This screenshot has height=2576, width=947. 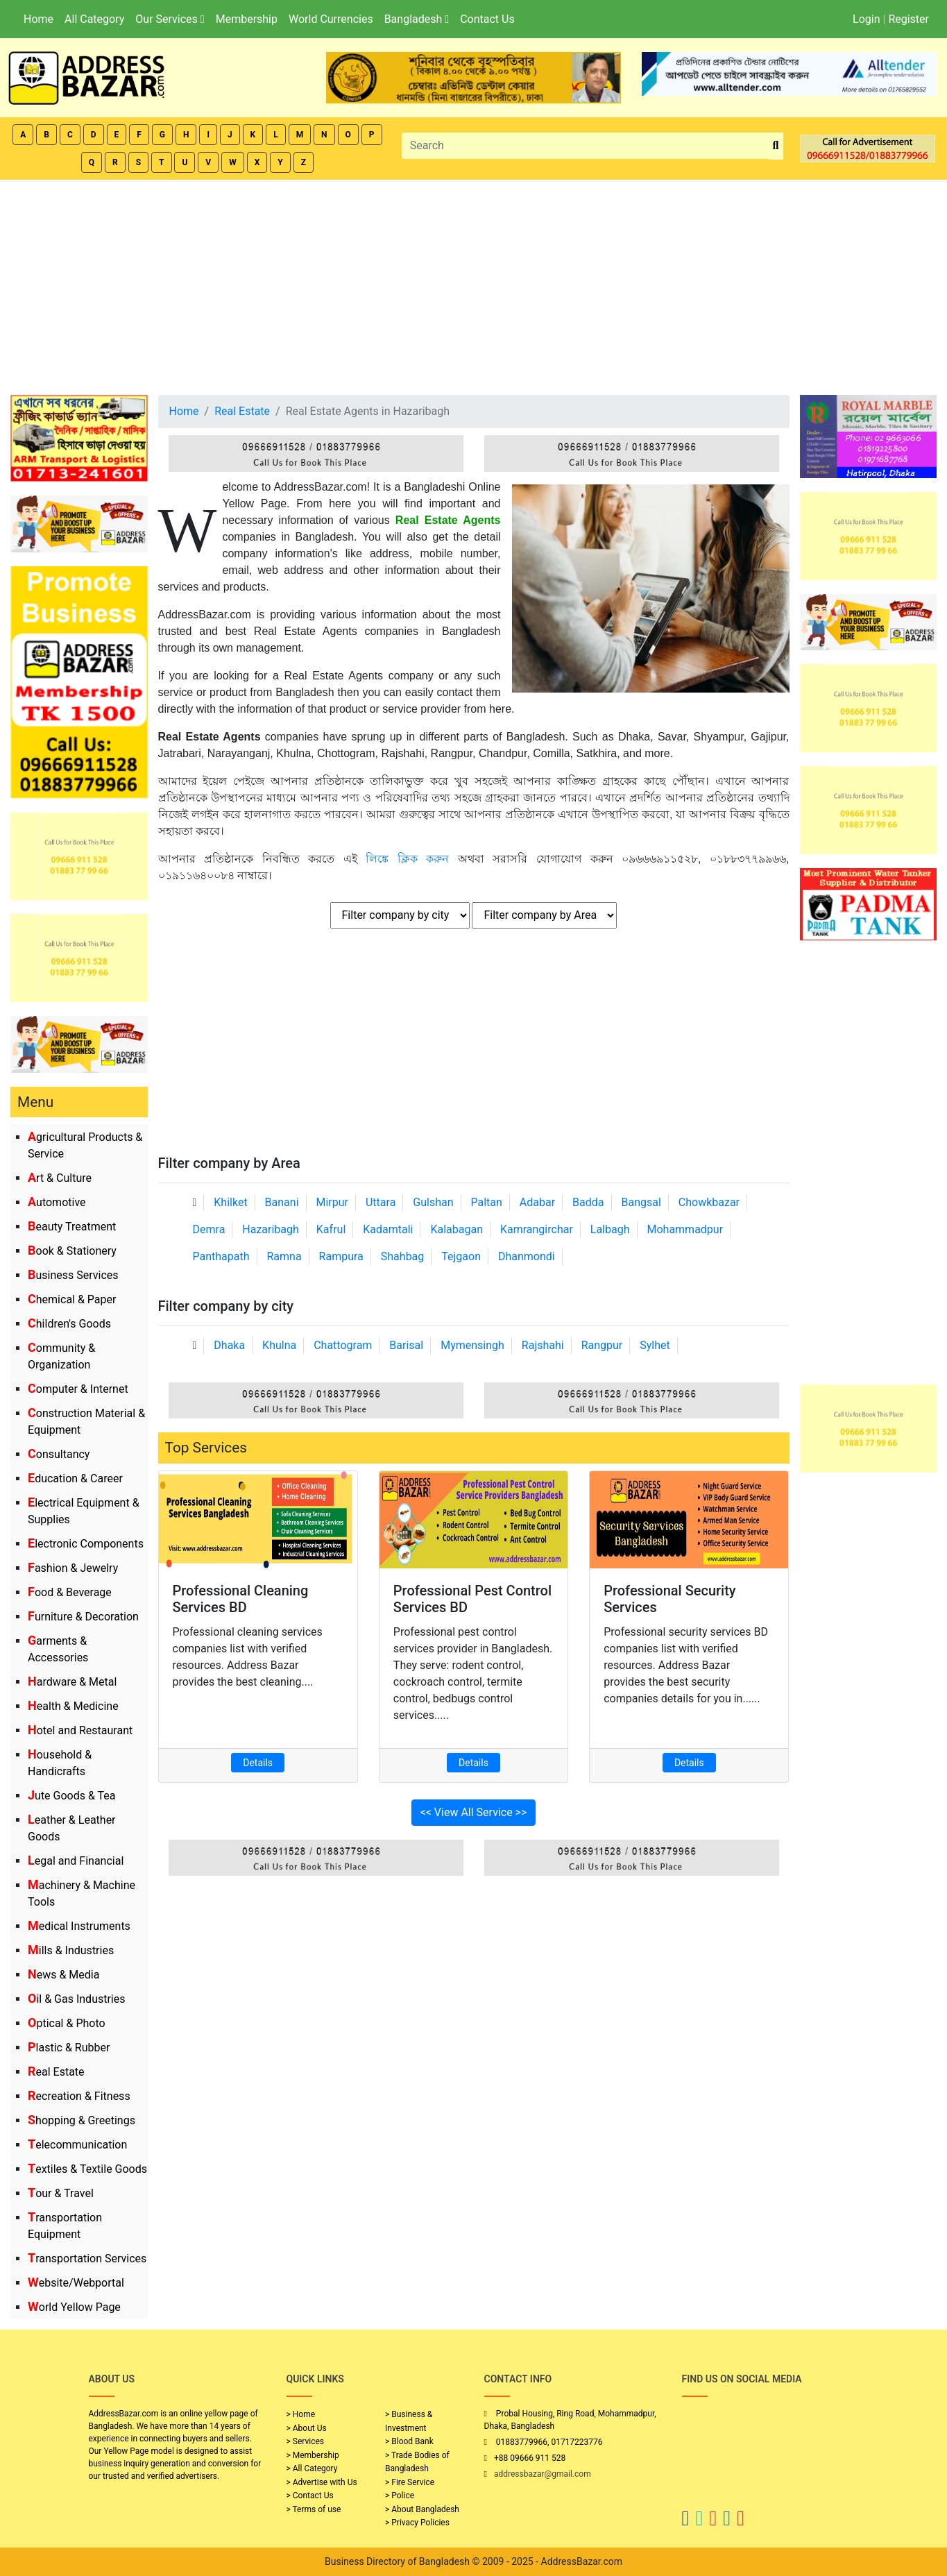 I want to click on Uttara, so click(x=380, y=1202).